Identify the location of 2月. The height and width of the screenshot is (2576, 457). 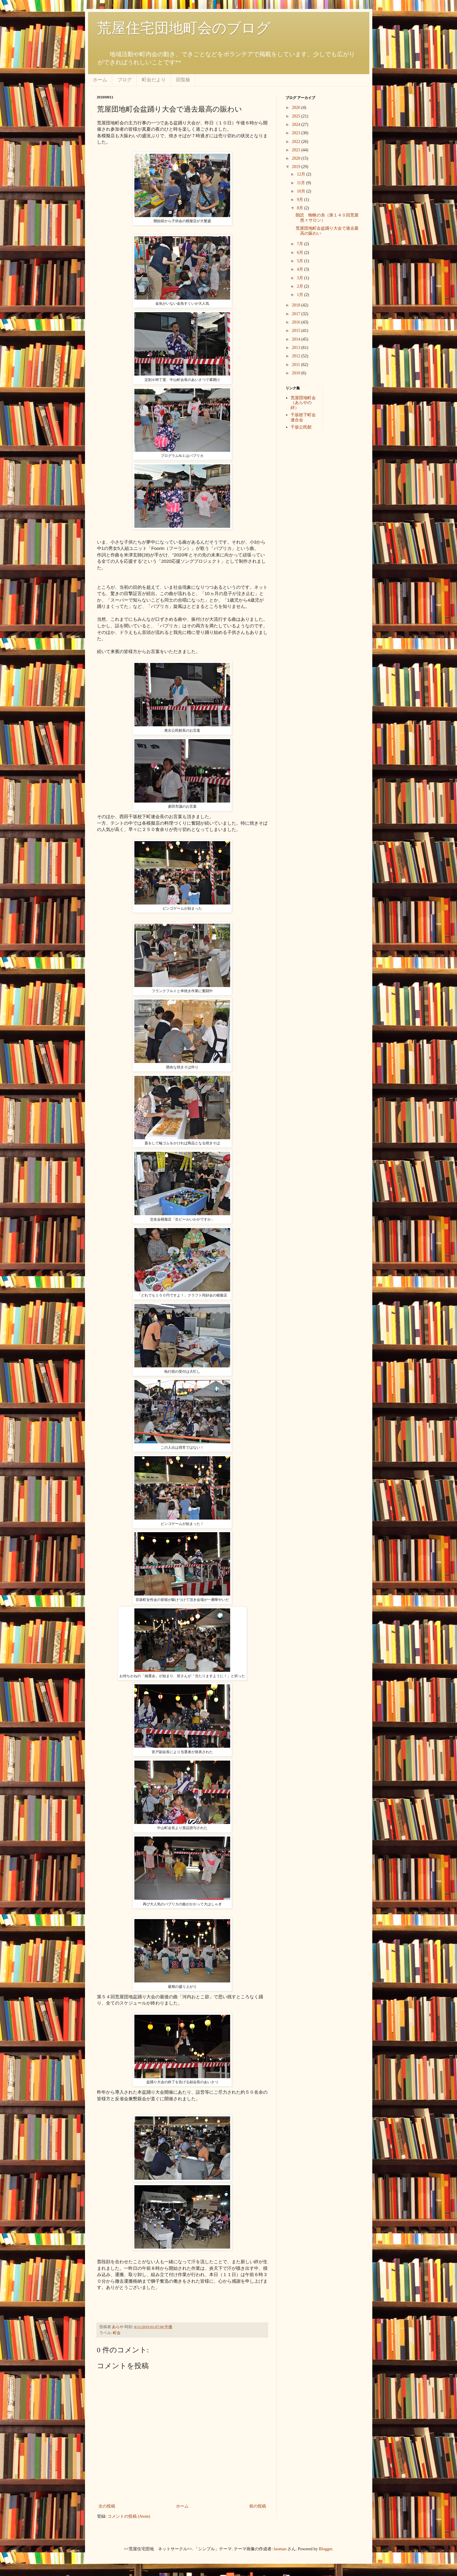
(300, 286).